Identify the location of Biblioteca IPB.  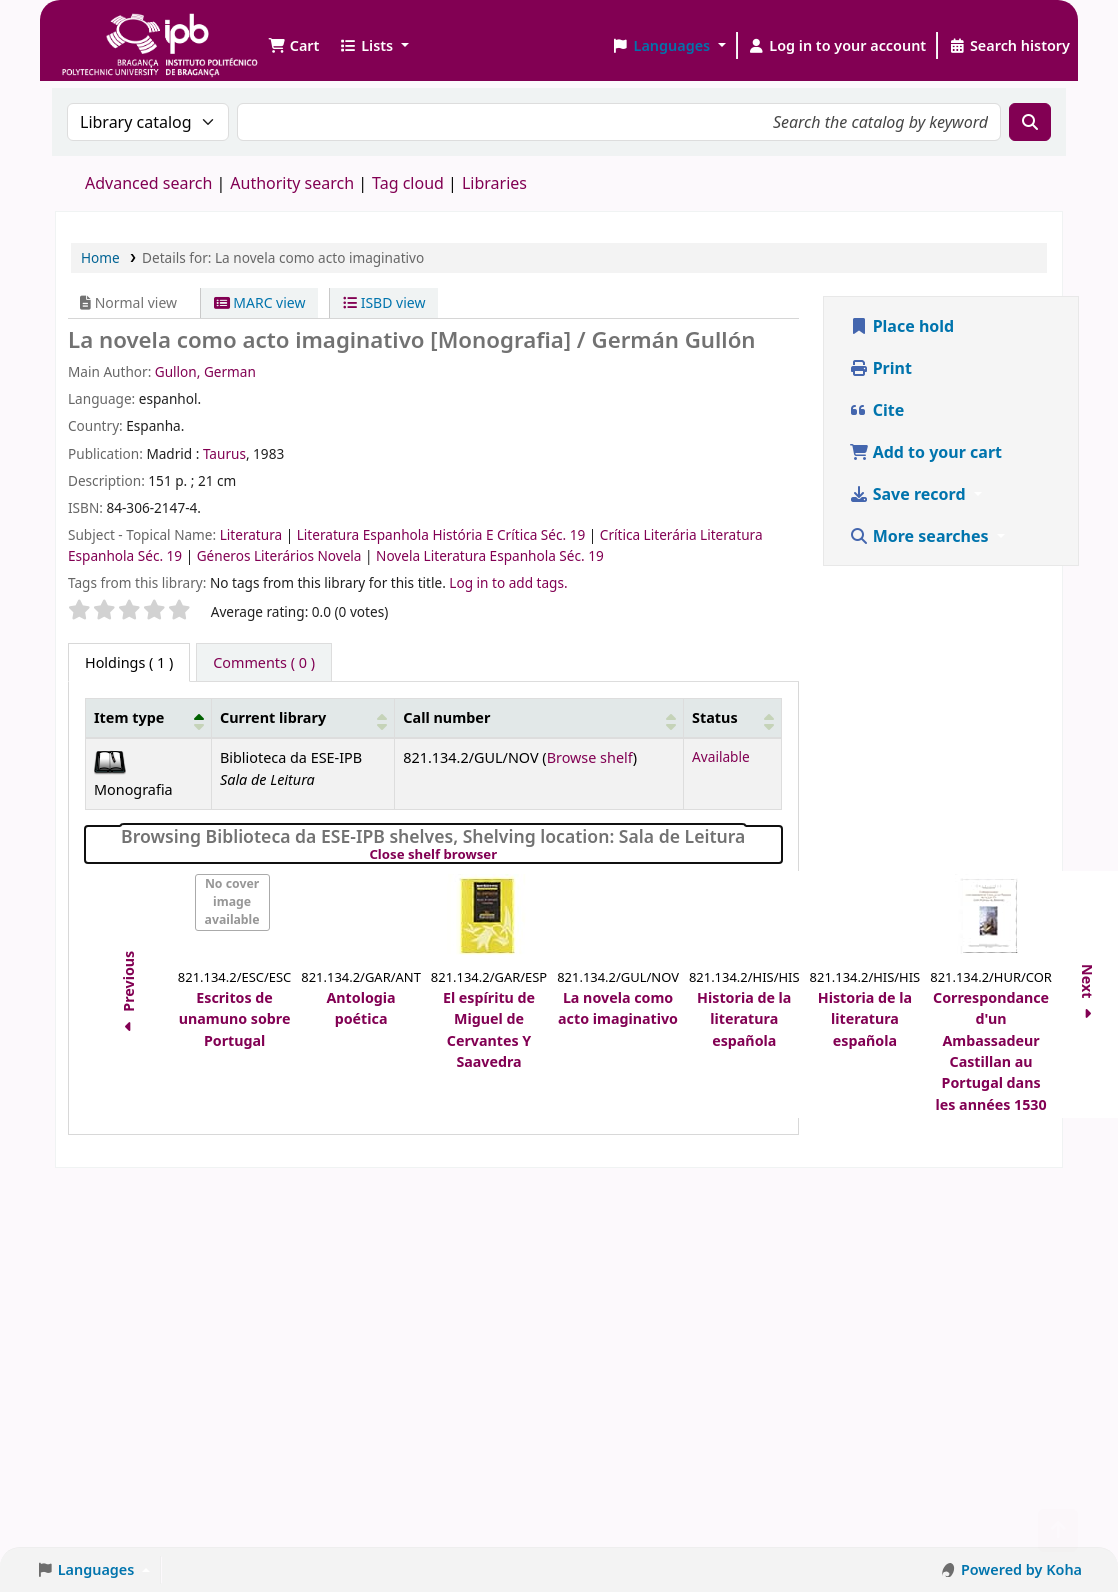
(110, 30).